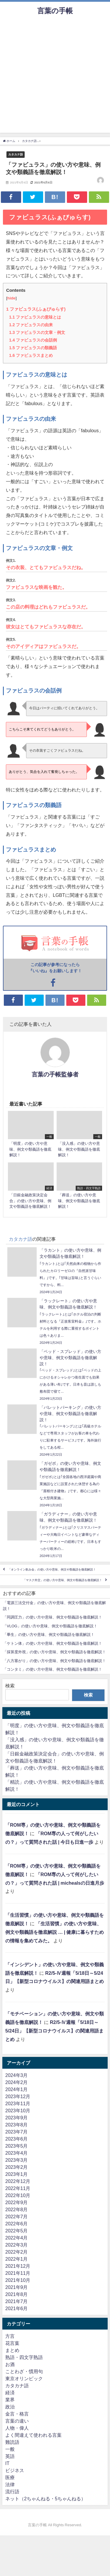  Describe the element at coordinates (10, 2336) in the screenshot. I see `方言` at that location.